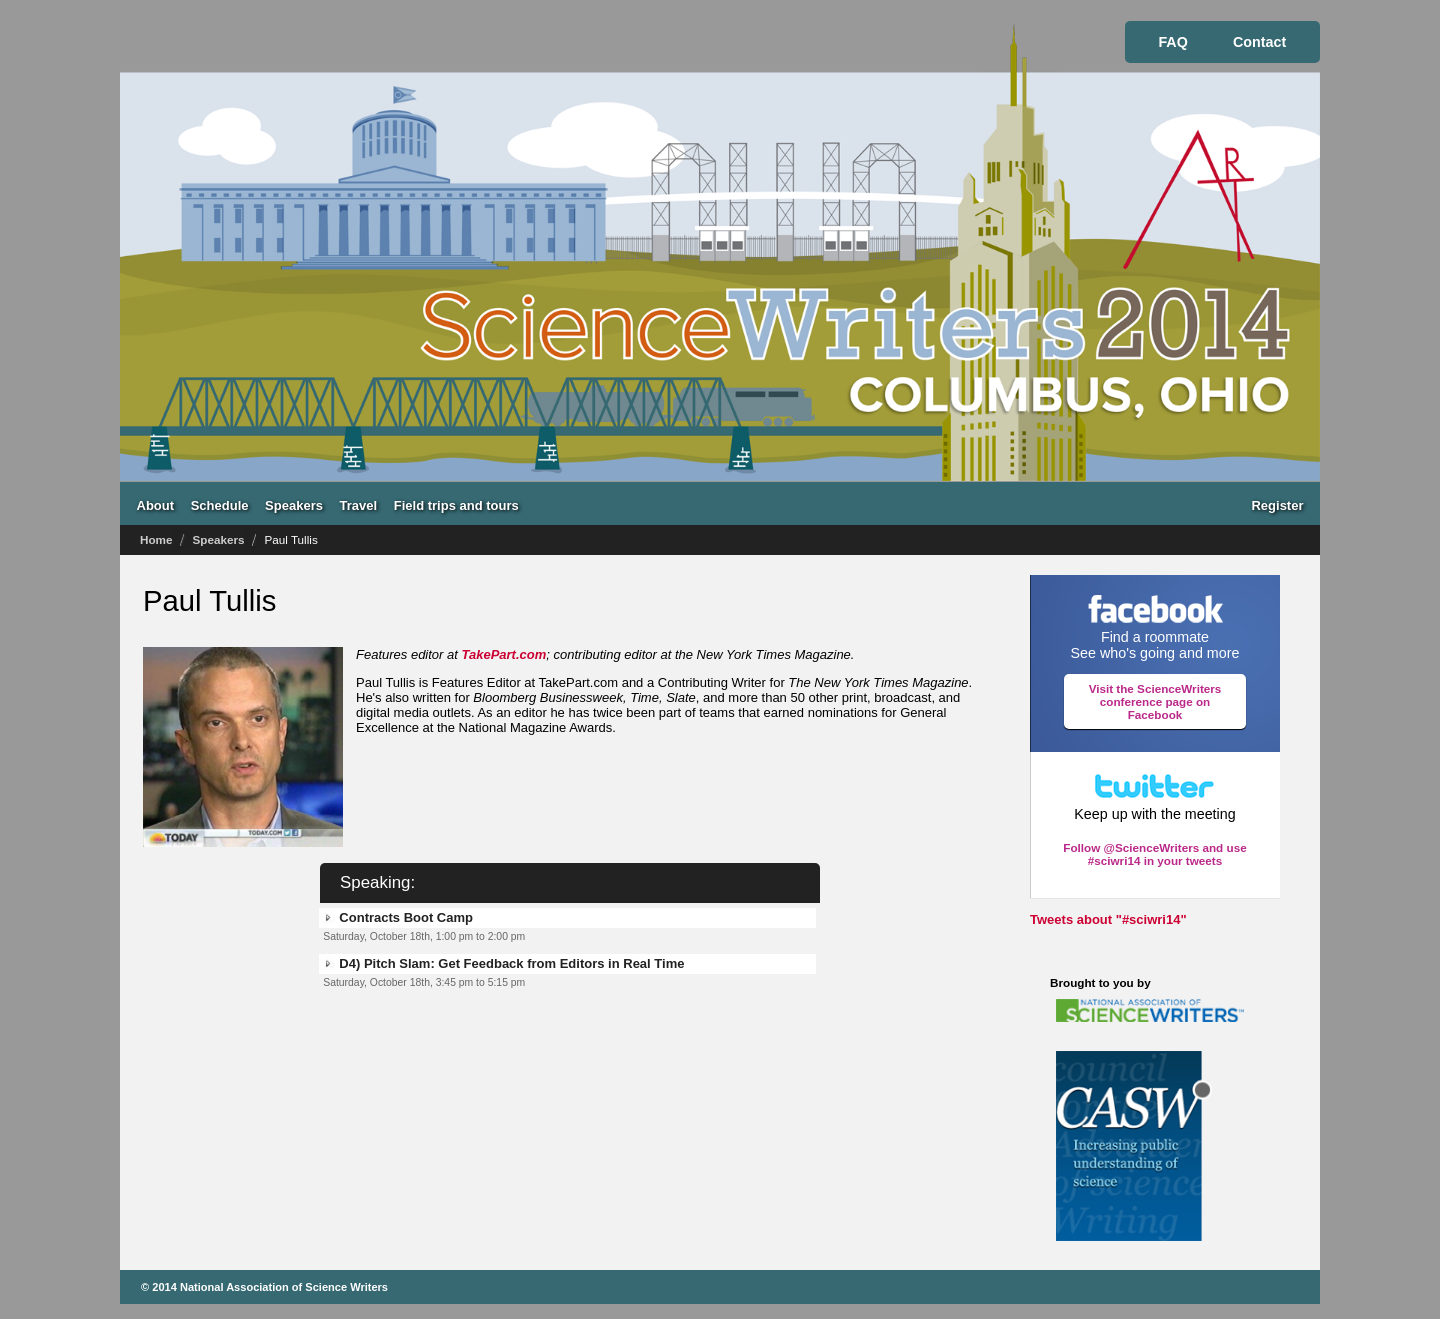  What do you see at coordinates (156, 504) in the screenshot?
I see `About` at bounding box center [156, 504].